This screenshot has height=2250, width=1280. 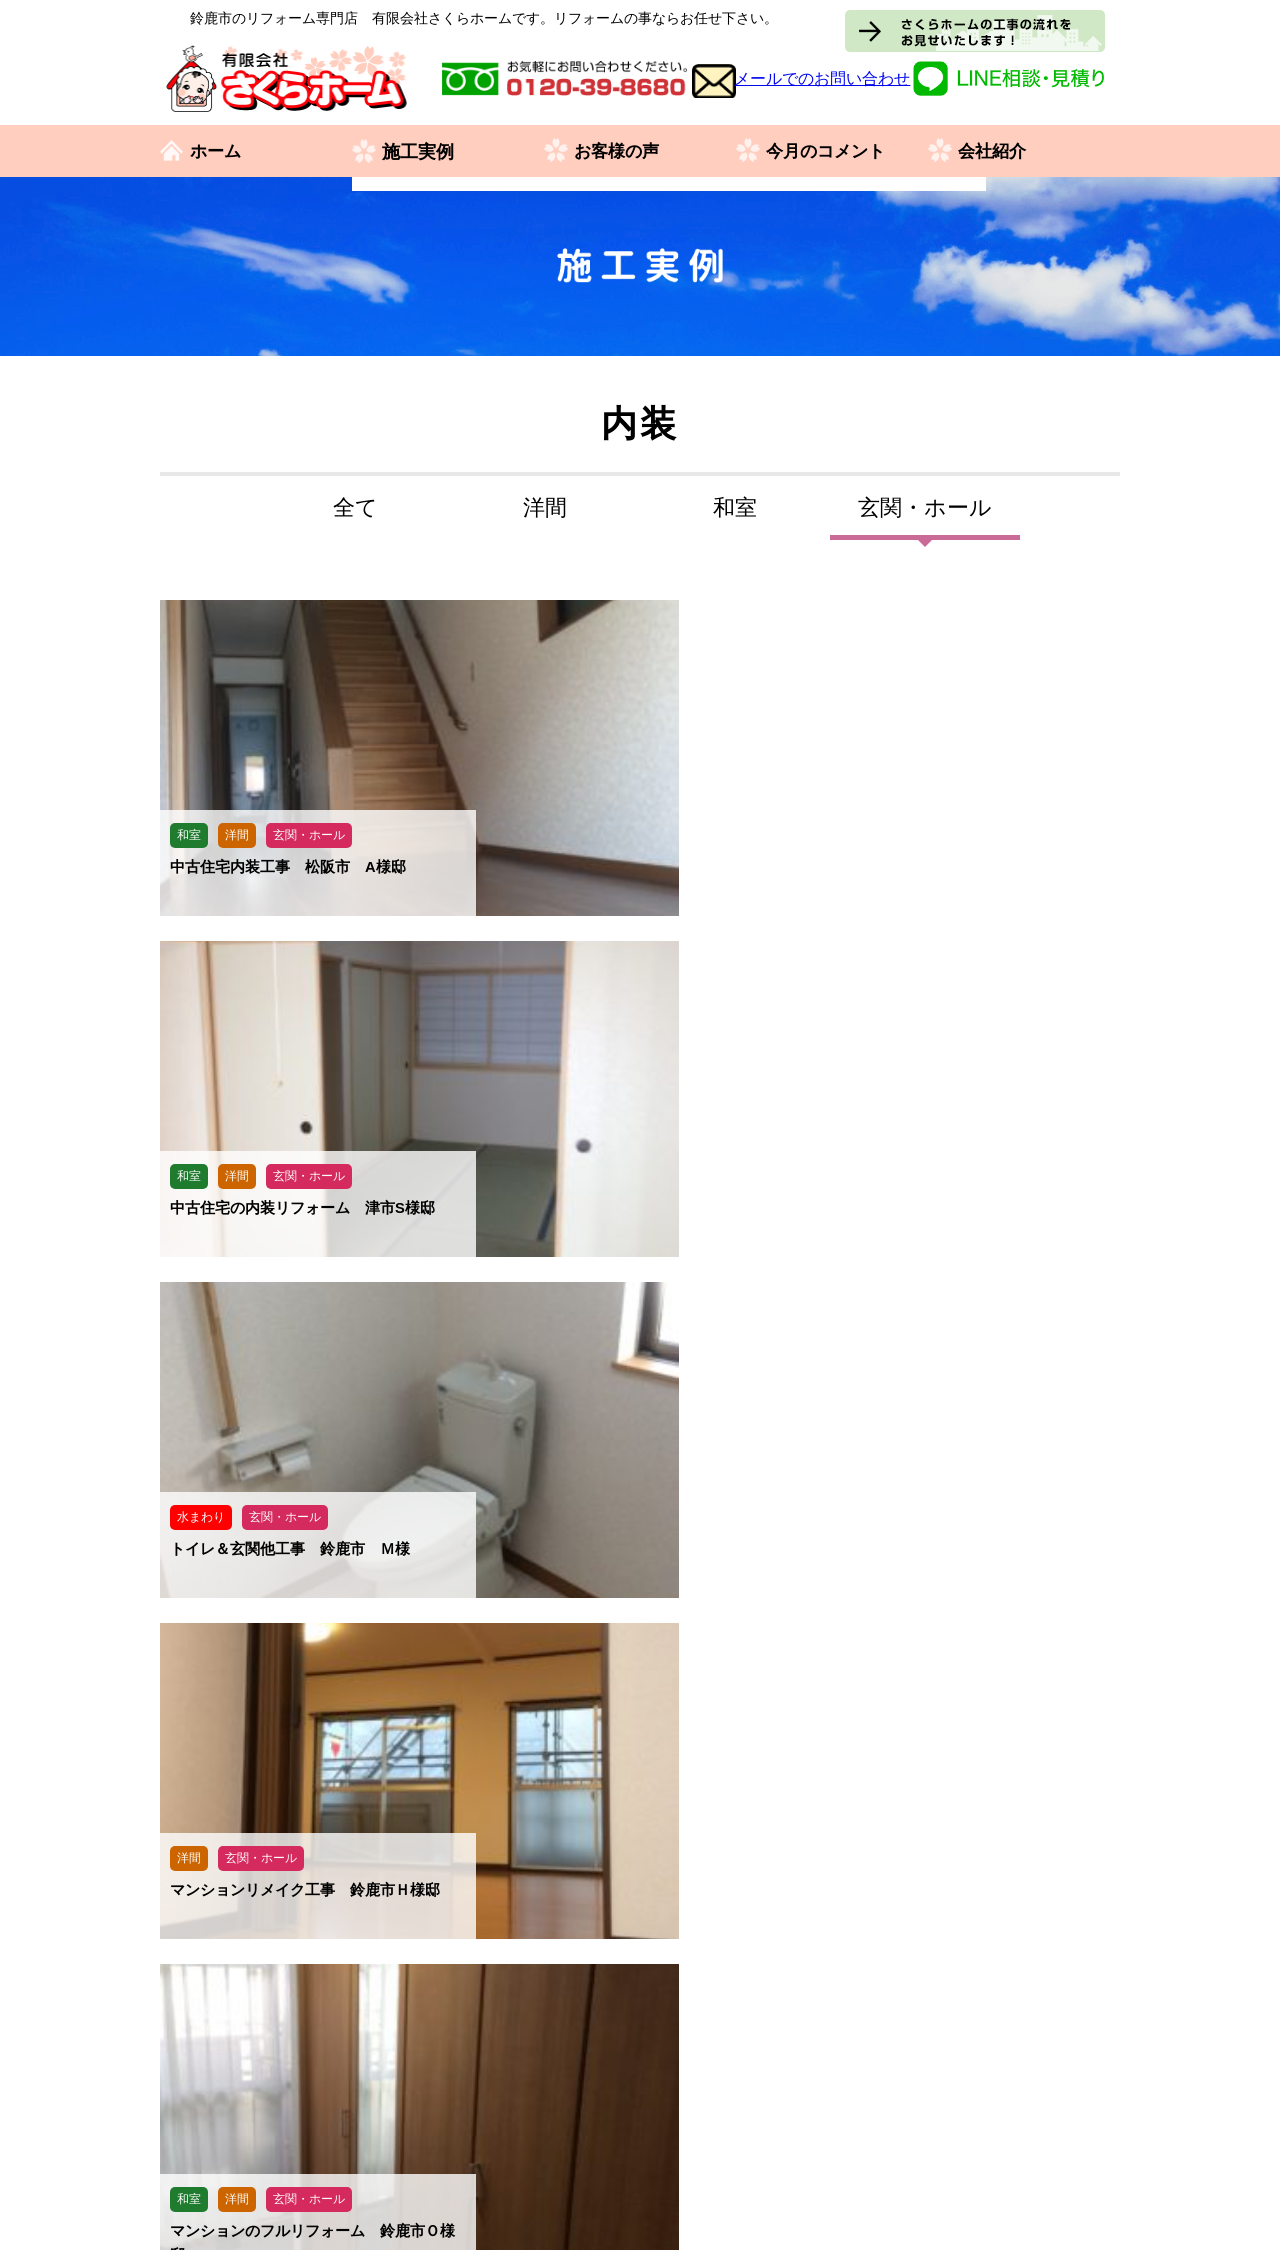 I want to click on 玄関・ホール, so click(x=925, y=507).